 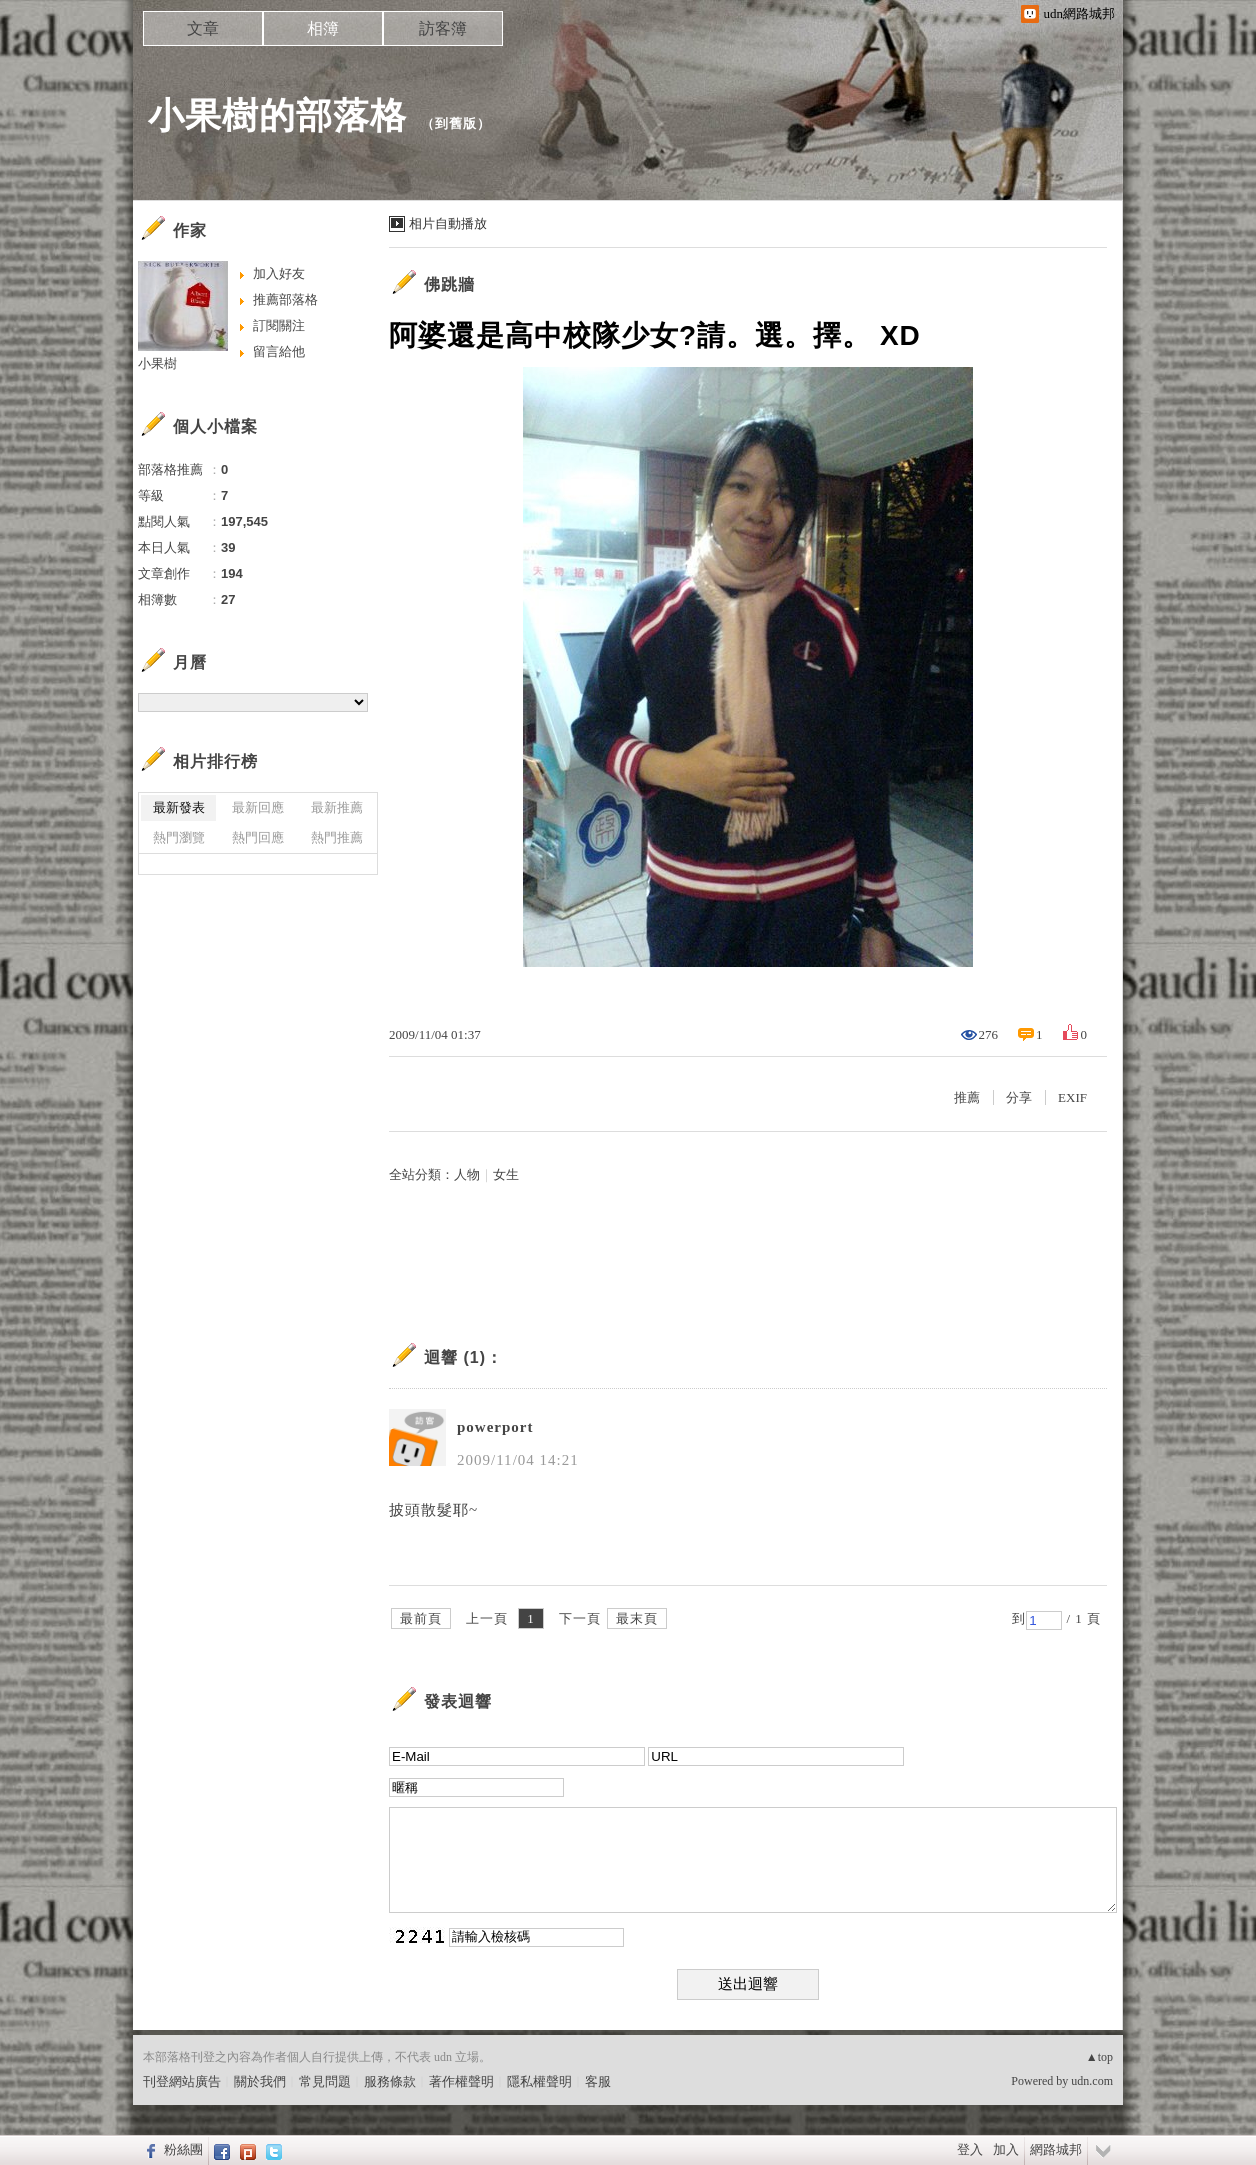 What do you see at coordinates (279, 273) in the screenshot?
I see `加入好友` at bounding box center [279, 273].